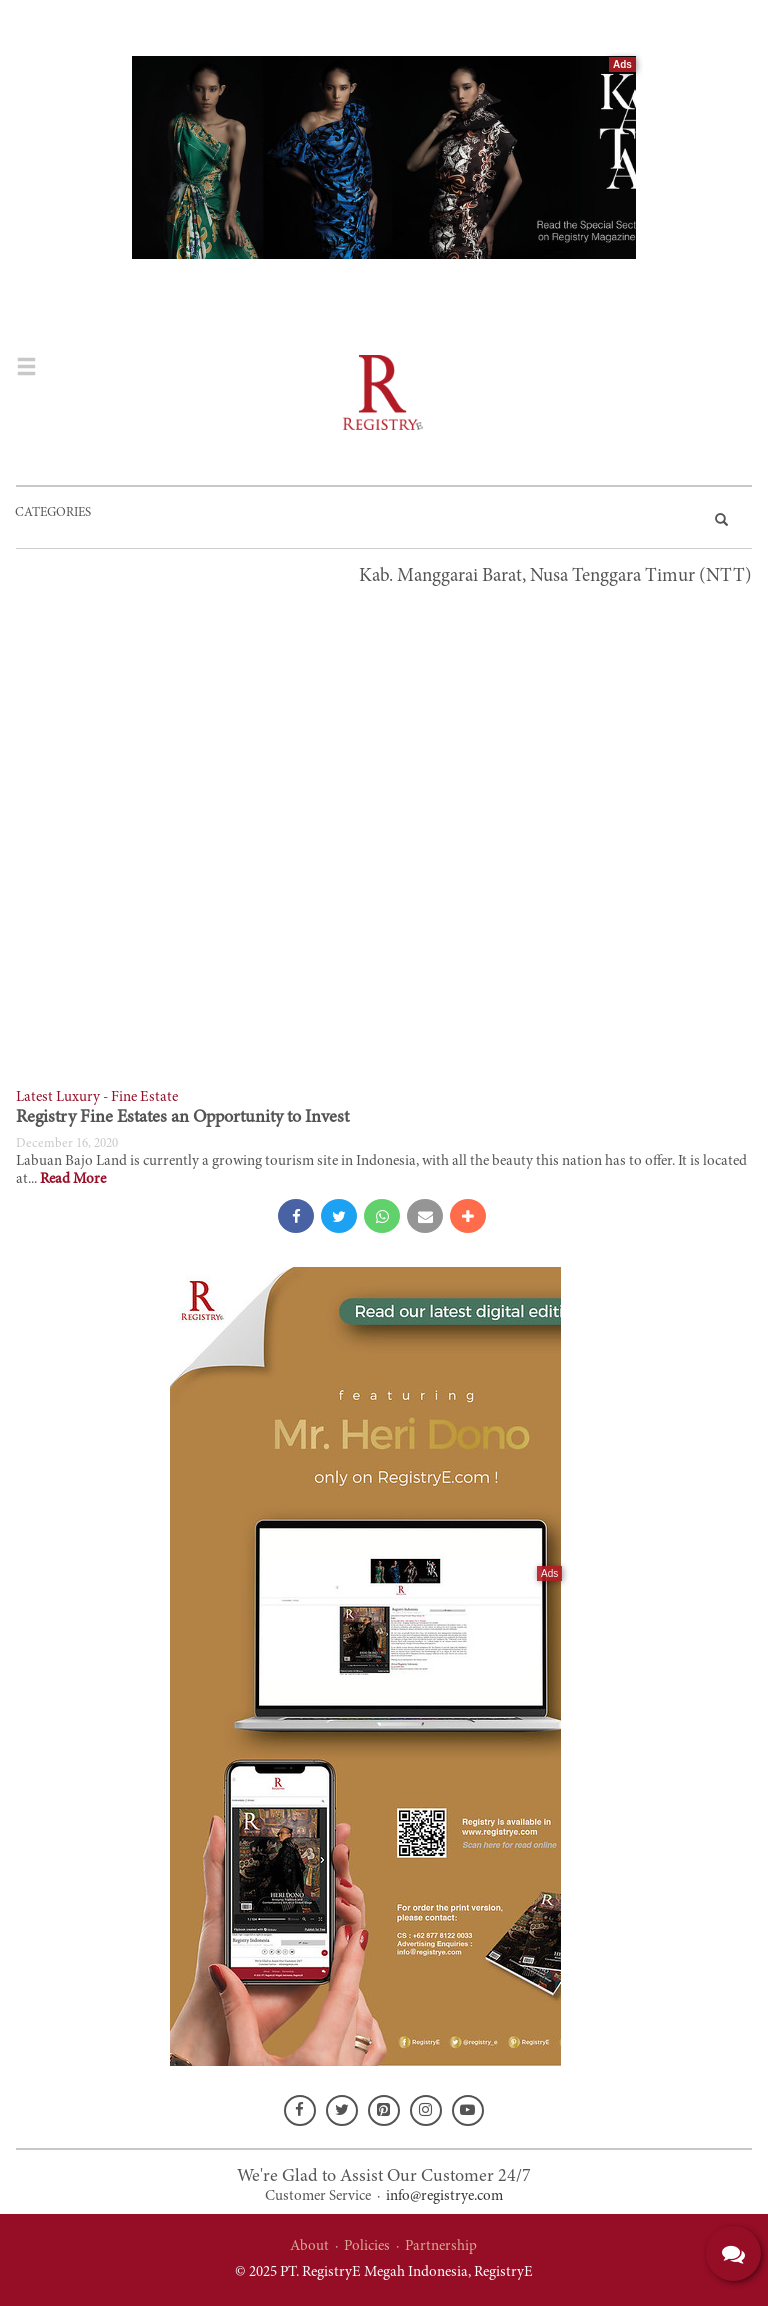  Describe the element at coordinates (182, 1118) in the screenshot. I see `Registry Fine Estates an Opportunity to Invest` at that location.